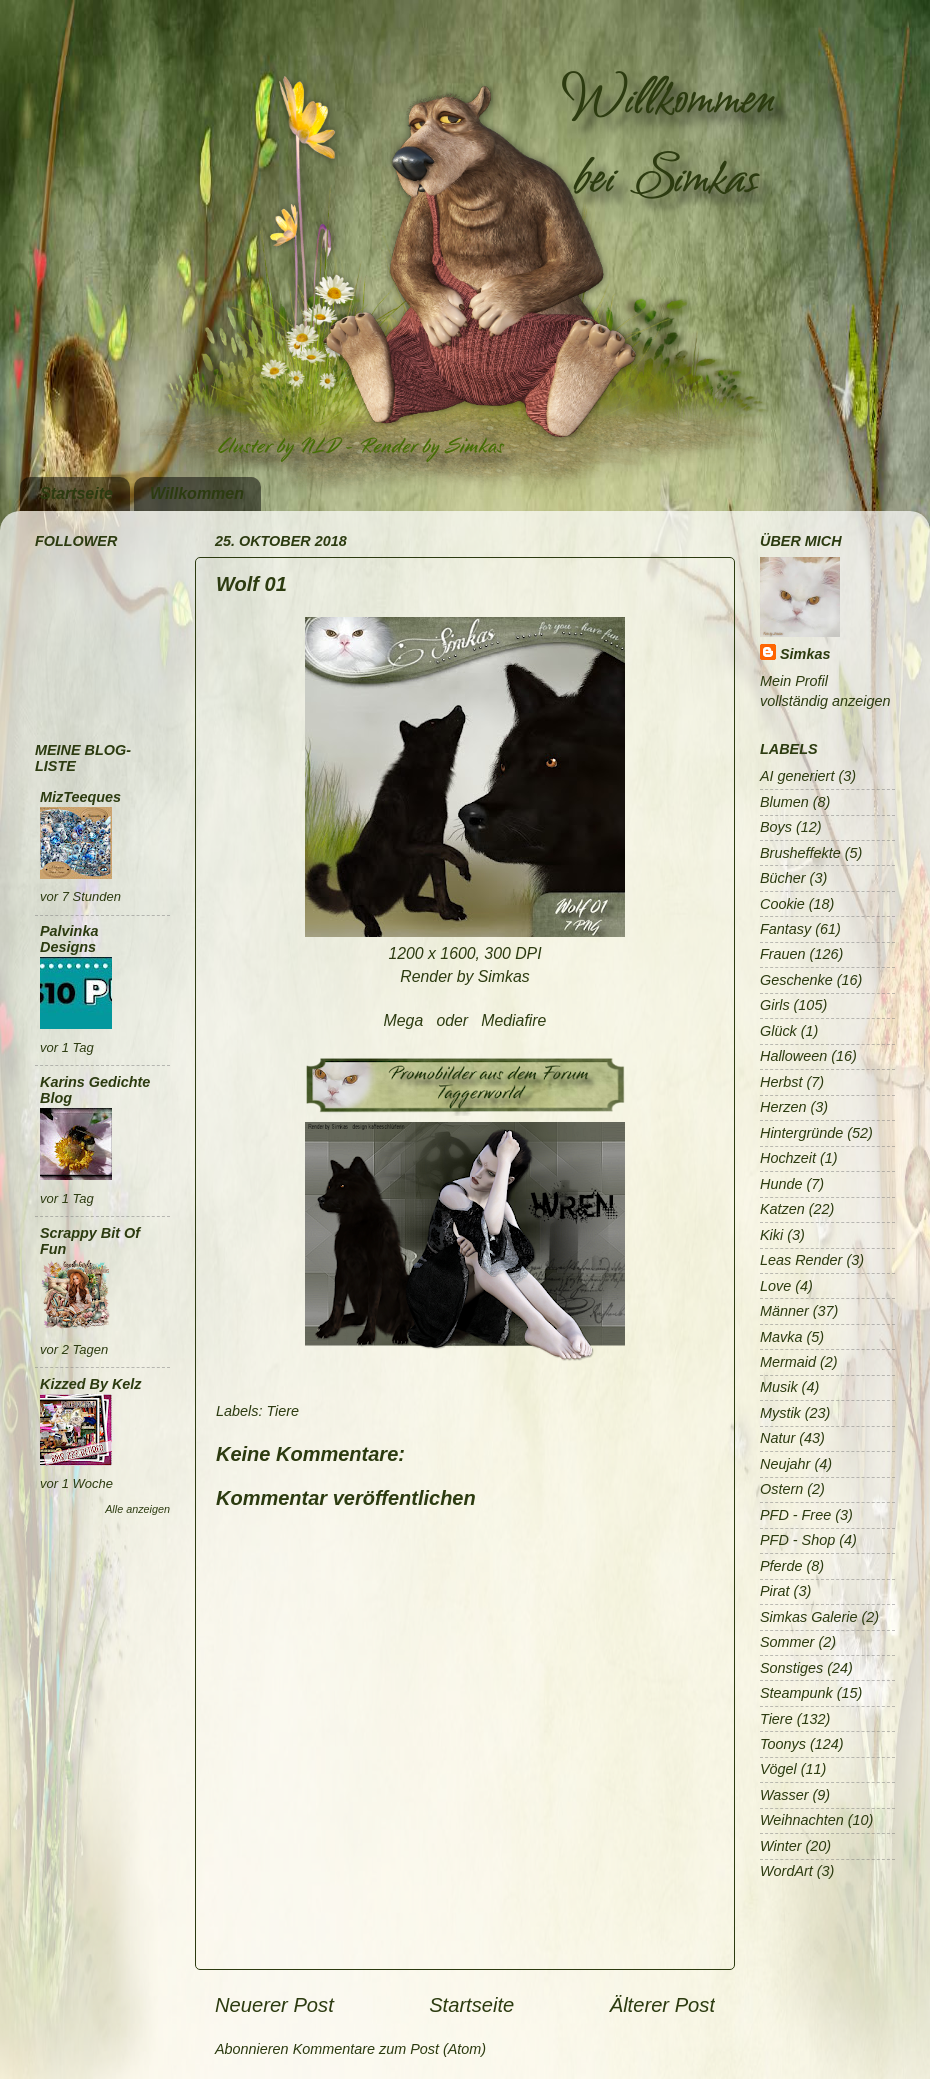 The width and height of the screenshot is (930, 2079). What do you see at coordinates (69, 939) in the screenshot?
I see `Palvinka Designs` at bounding box center [69, 939].